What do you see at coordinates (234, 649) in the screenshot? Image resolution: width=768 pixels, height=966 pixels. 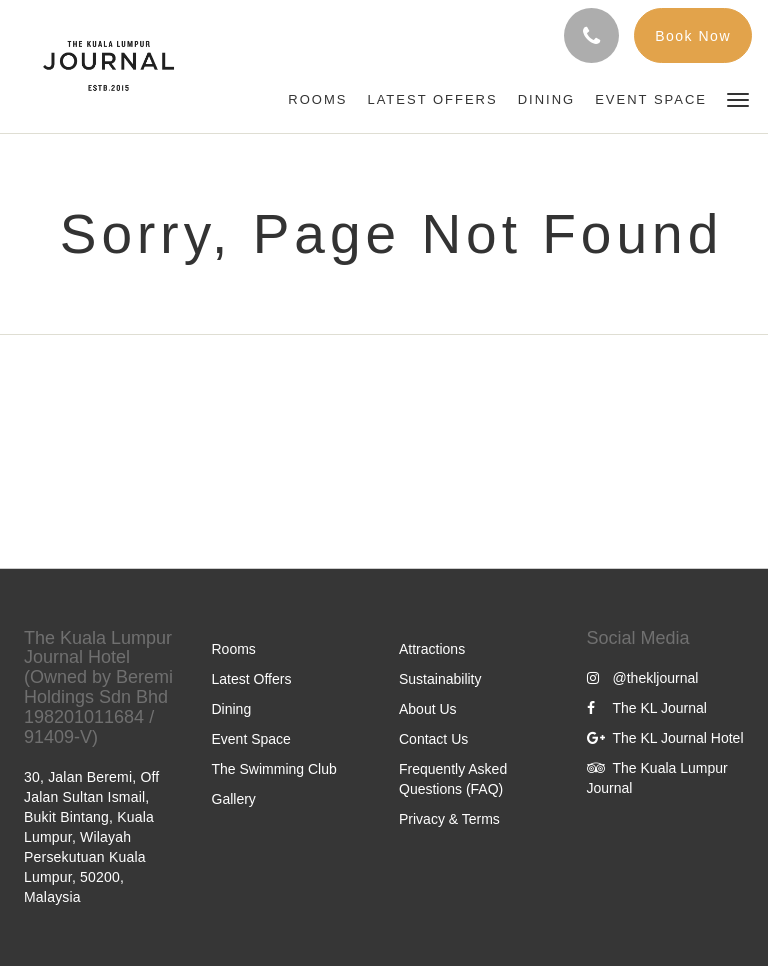 I see `Rooms` at bounding box center [234, 649].